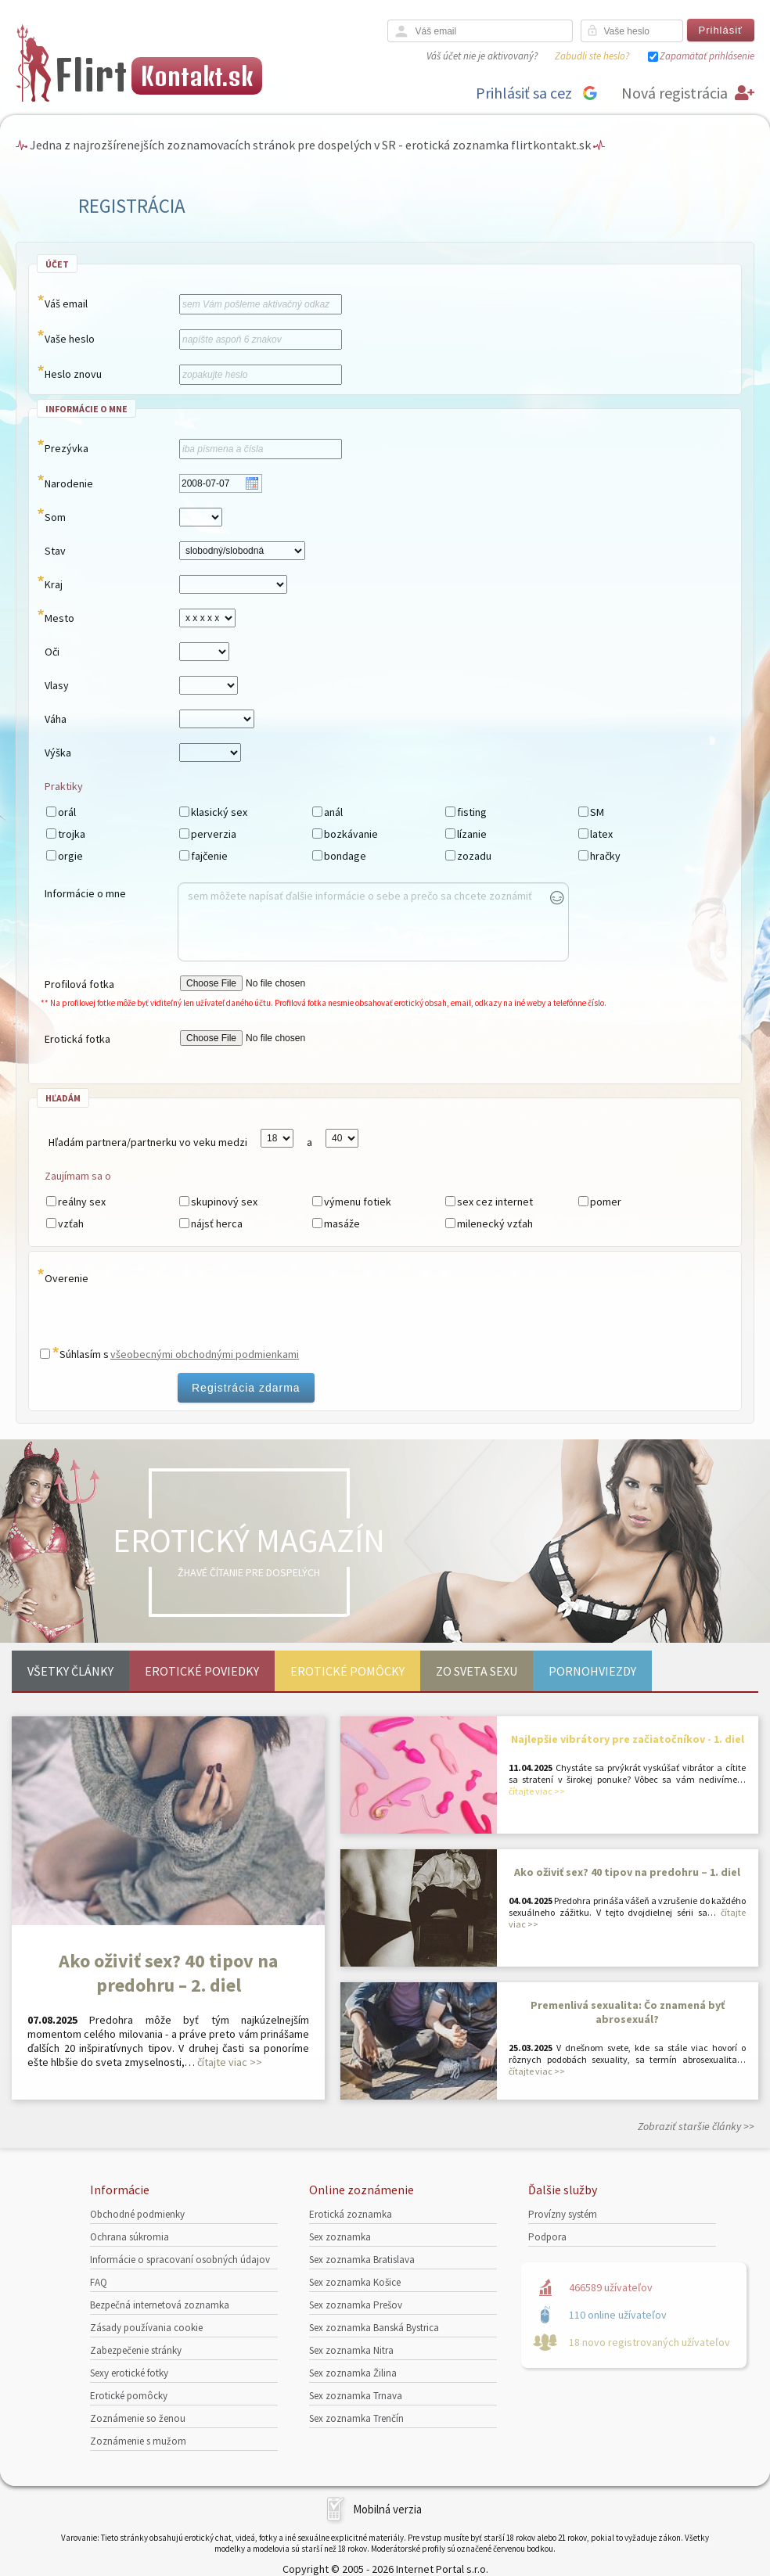  What do you see at coordinates (148, 1142) in the screenshot?
I see `Hľadám partnera/partnerku vo veku medzi` at bounding box center [148, 1142].